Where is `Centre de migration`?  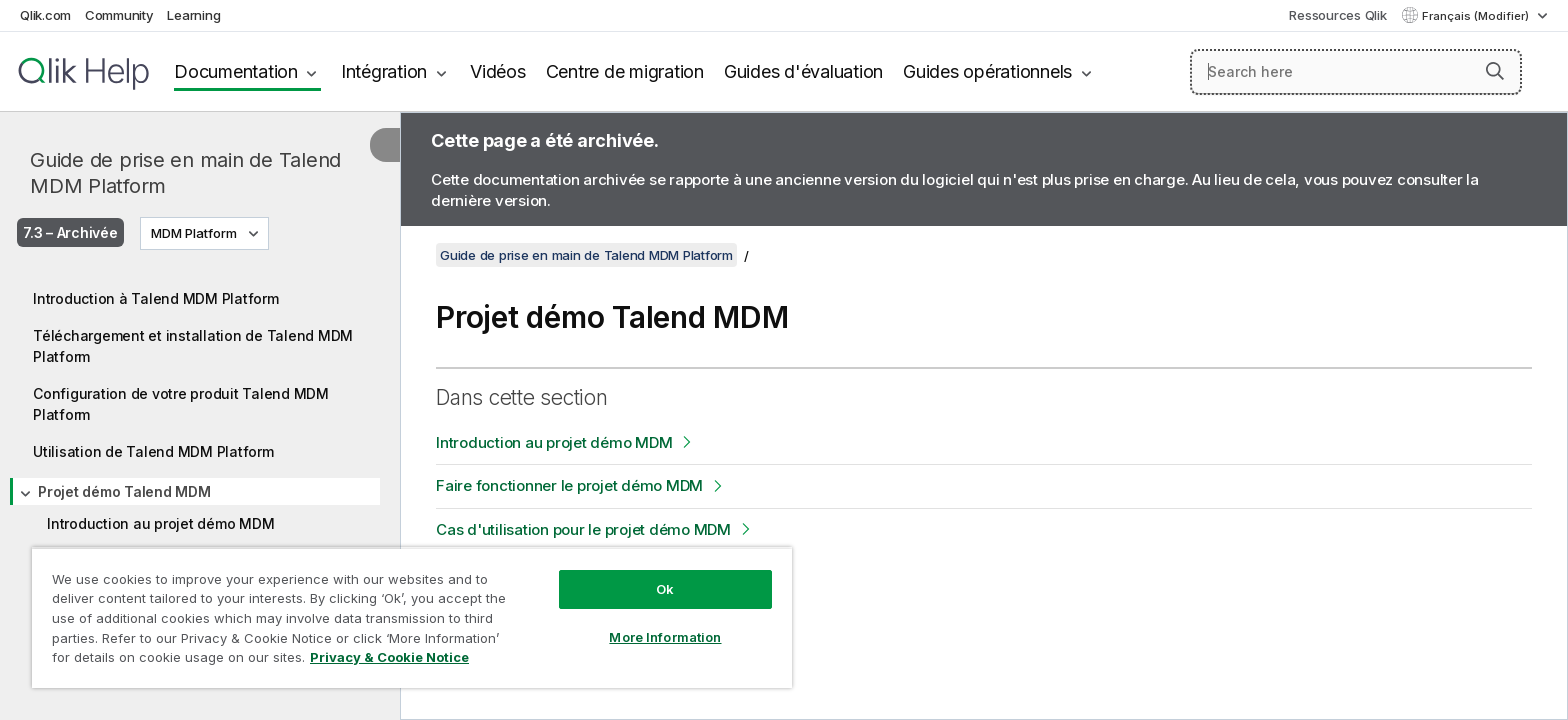
Centre de migration is located at coordinates (625, 71).